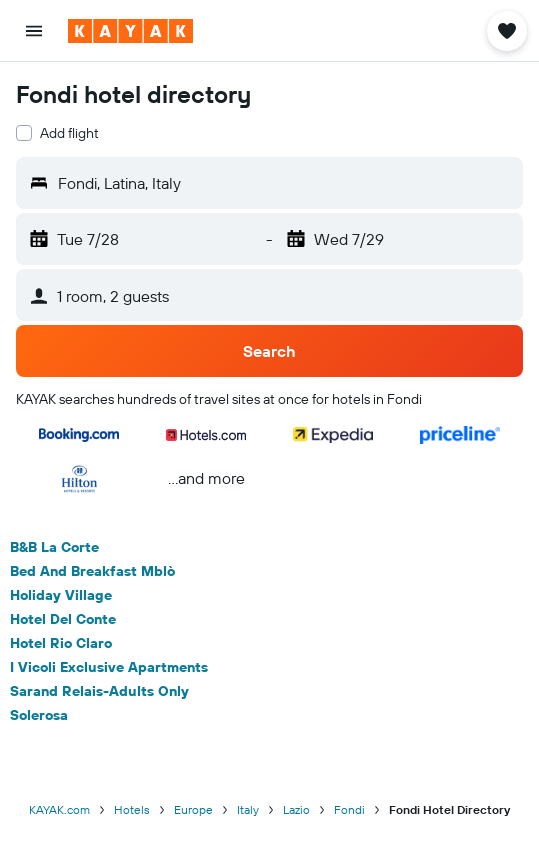  I want to click on [Go to the kayak homepage], so click(130, 31).